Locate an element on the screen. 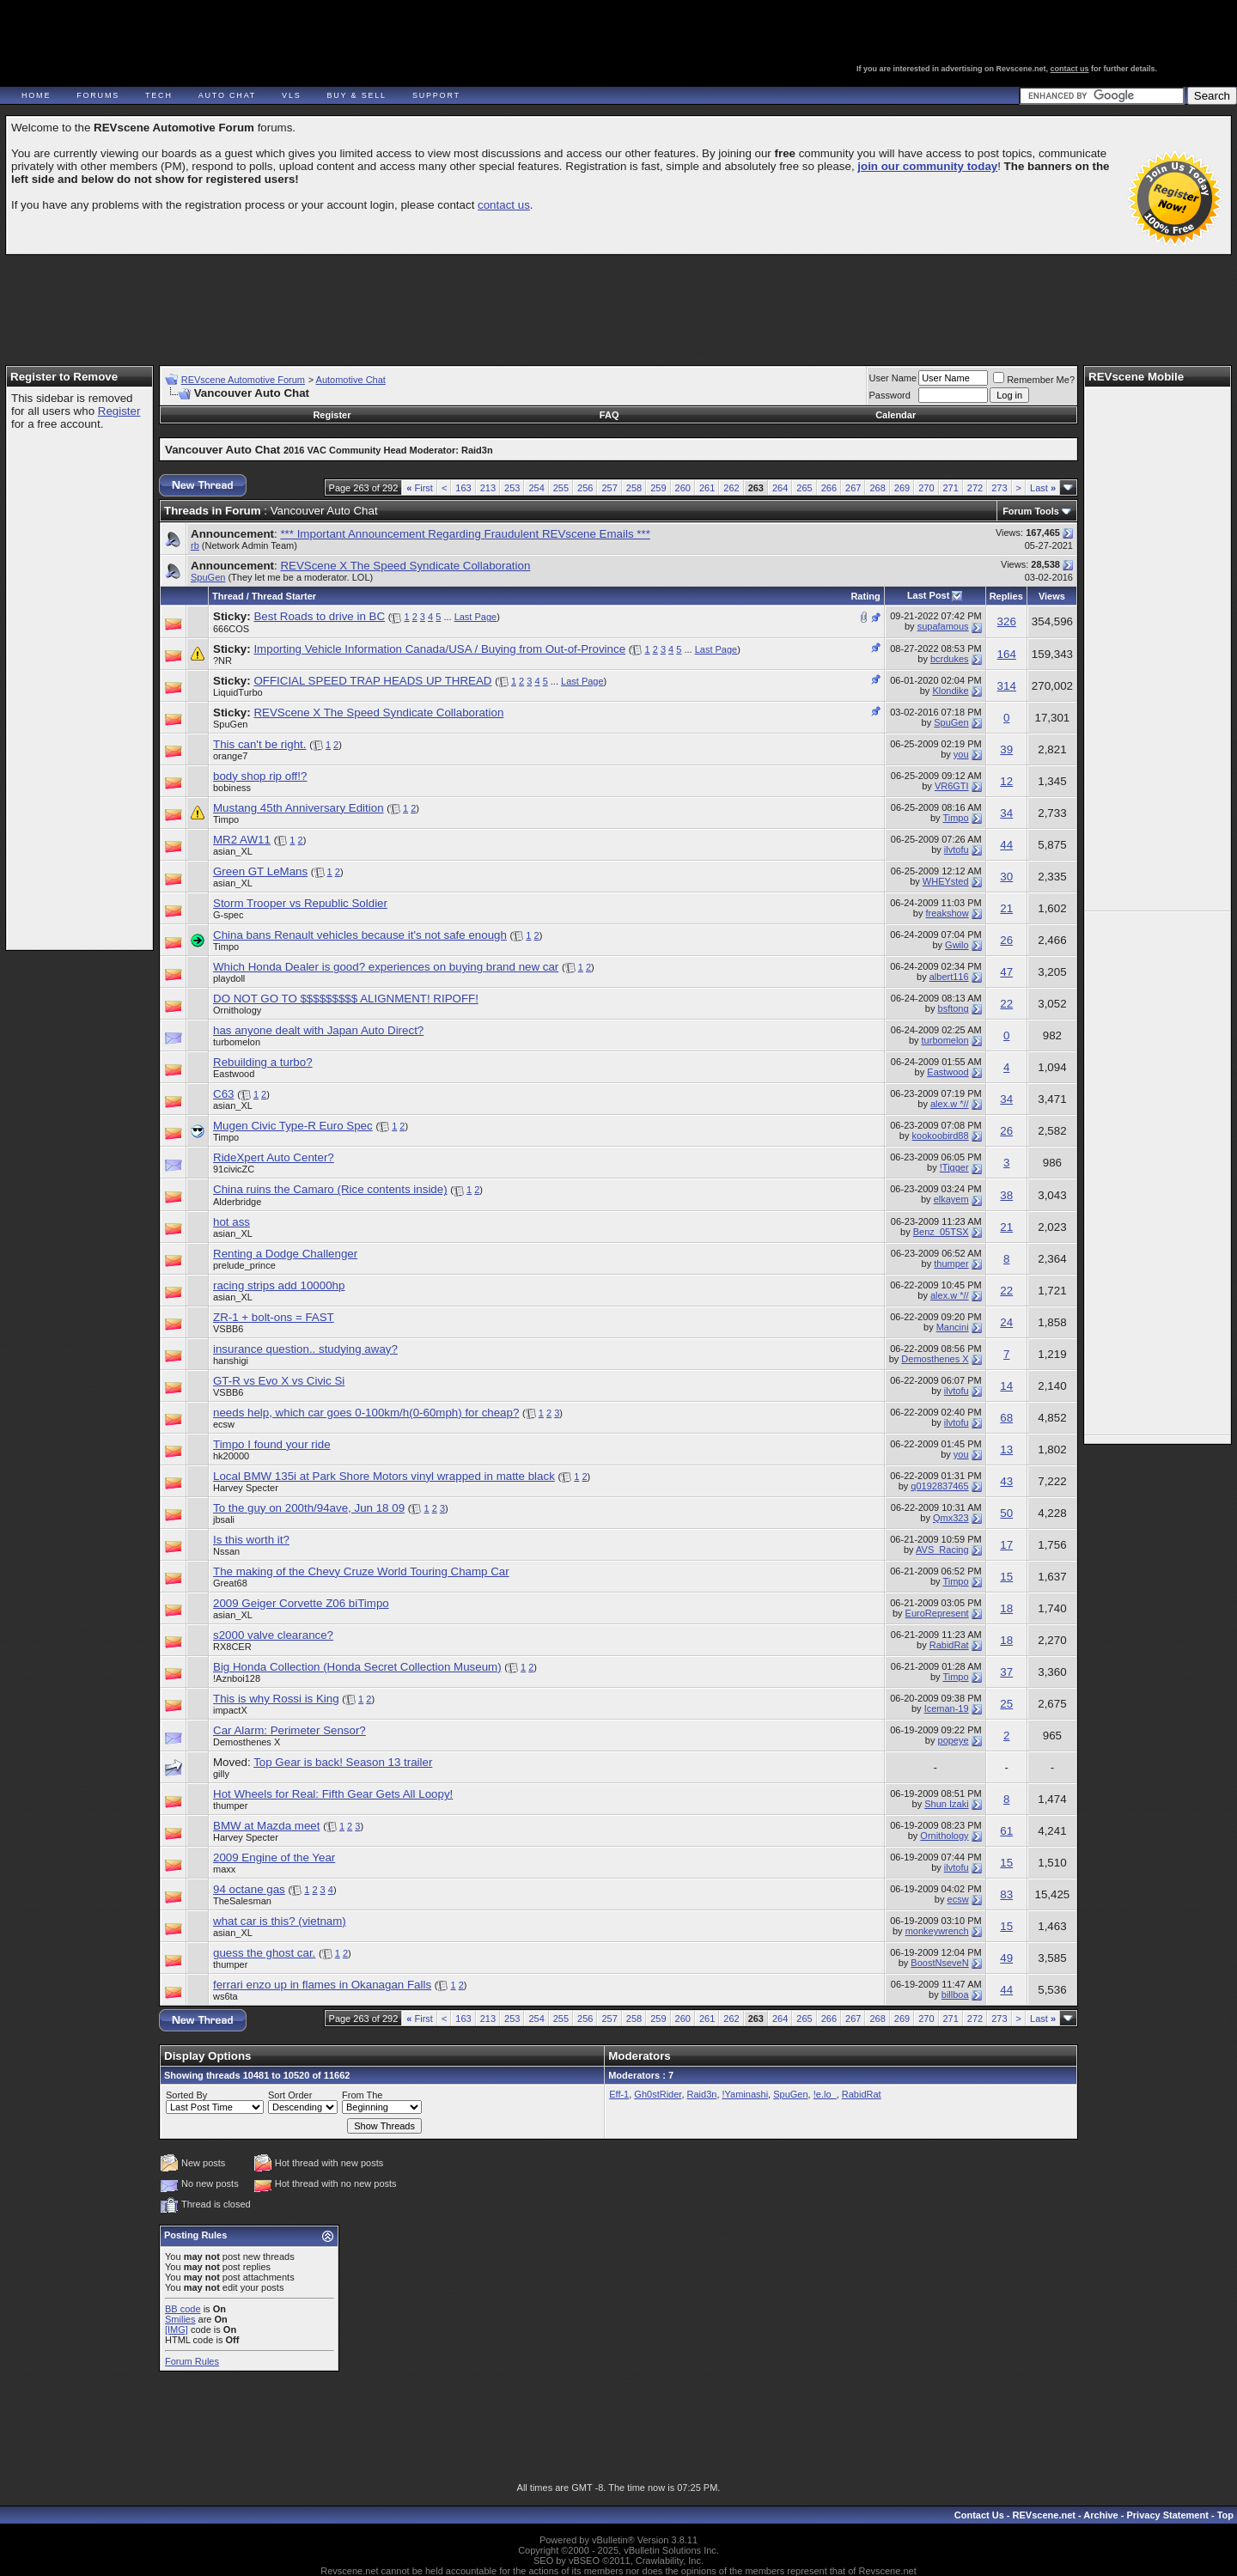 The height and width of the screenshot is (2576, 1237). Local BMW 135i at Park Shore Motors vinyl wrapped in matte black is located at coordinates (384, 1476).